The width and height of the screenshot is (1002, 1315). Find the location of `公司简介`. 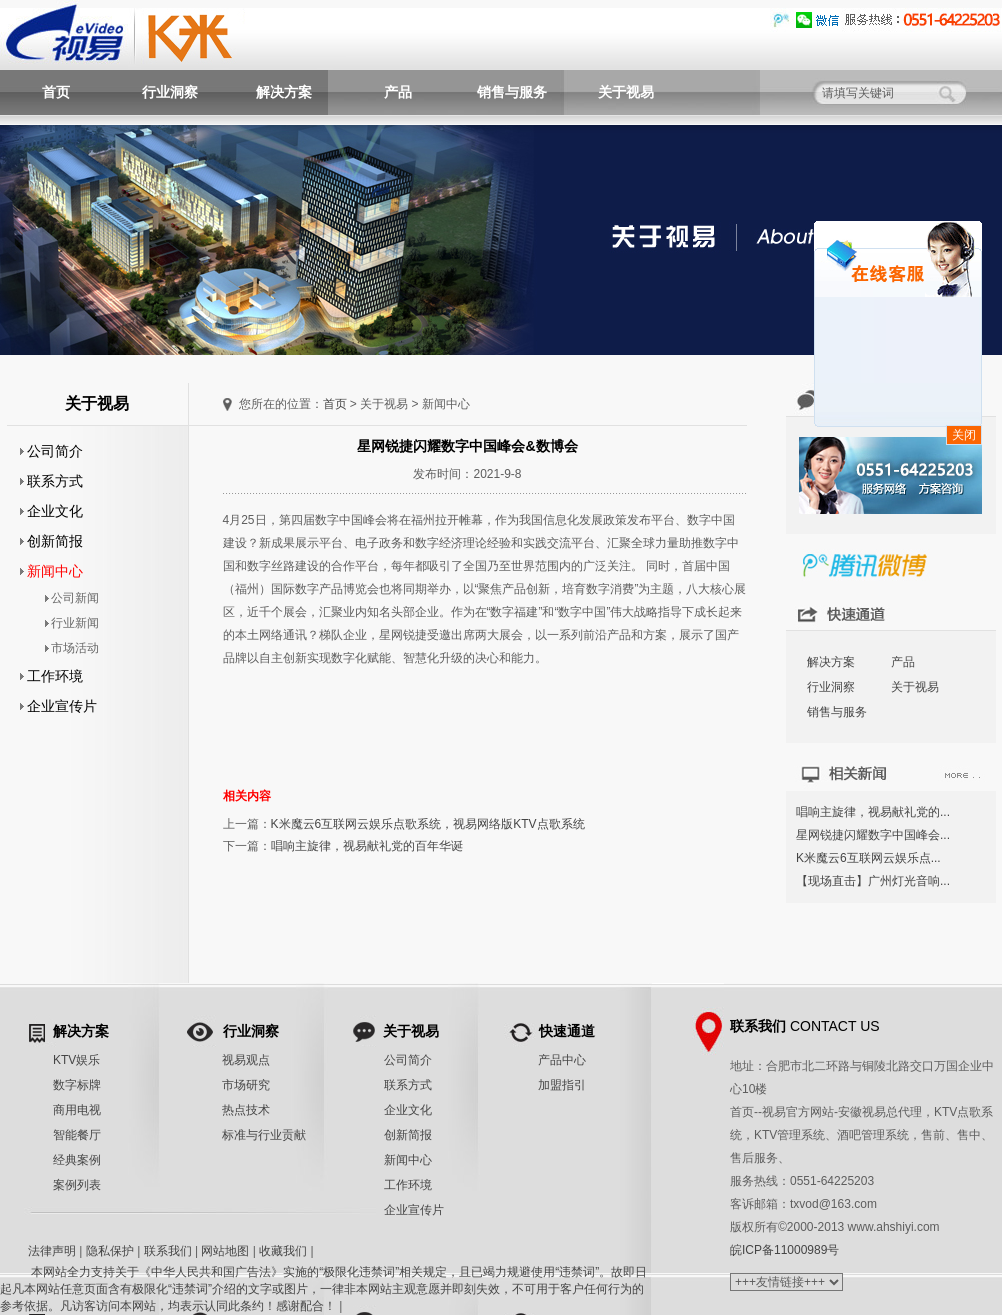

公司简介 is located at coordinates (52, 451).